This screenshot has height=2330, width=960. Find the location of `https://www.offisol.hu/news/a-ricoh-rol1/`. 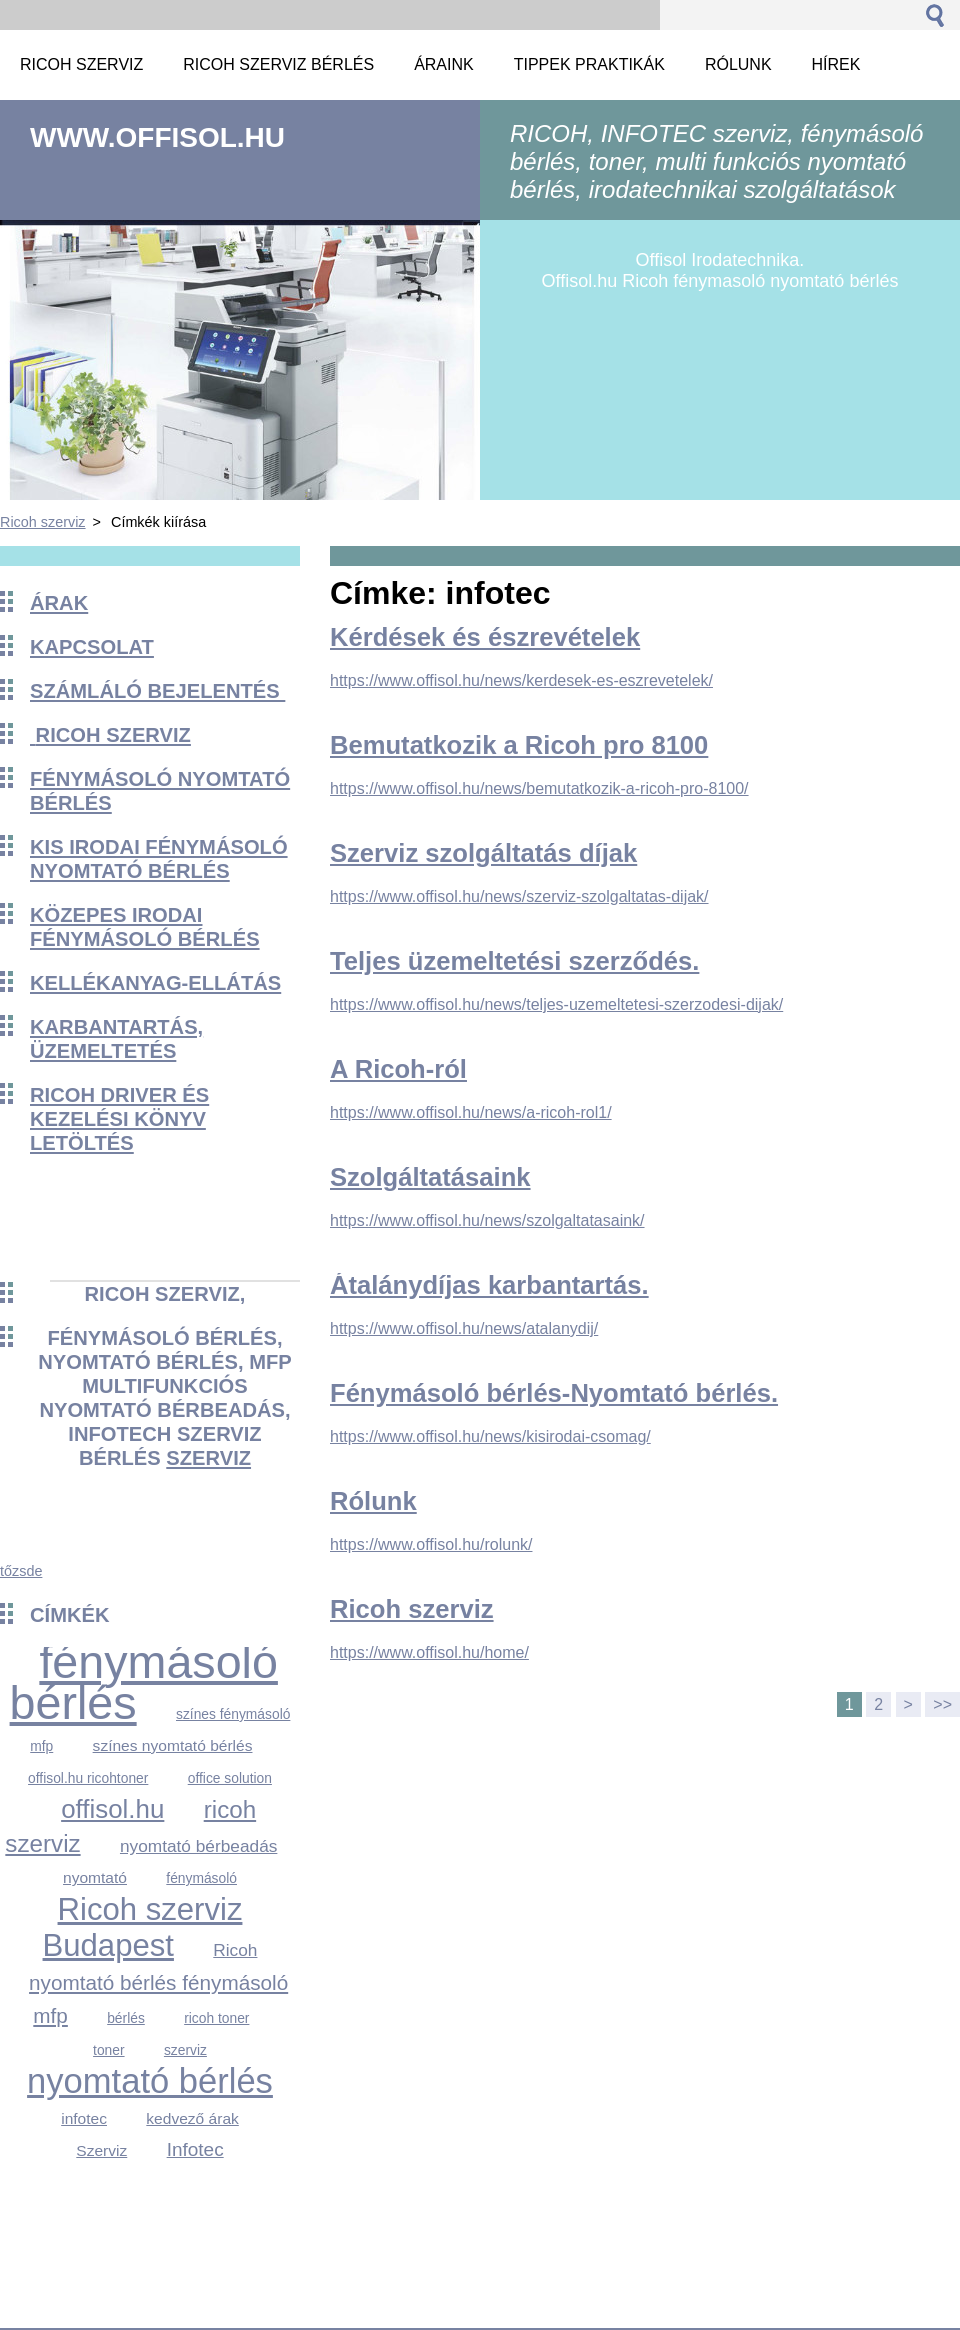

https://www.offisol.hu/news/a-ricoh-rol1/ is located at coordinates (471, 1112).